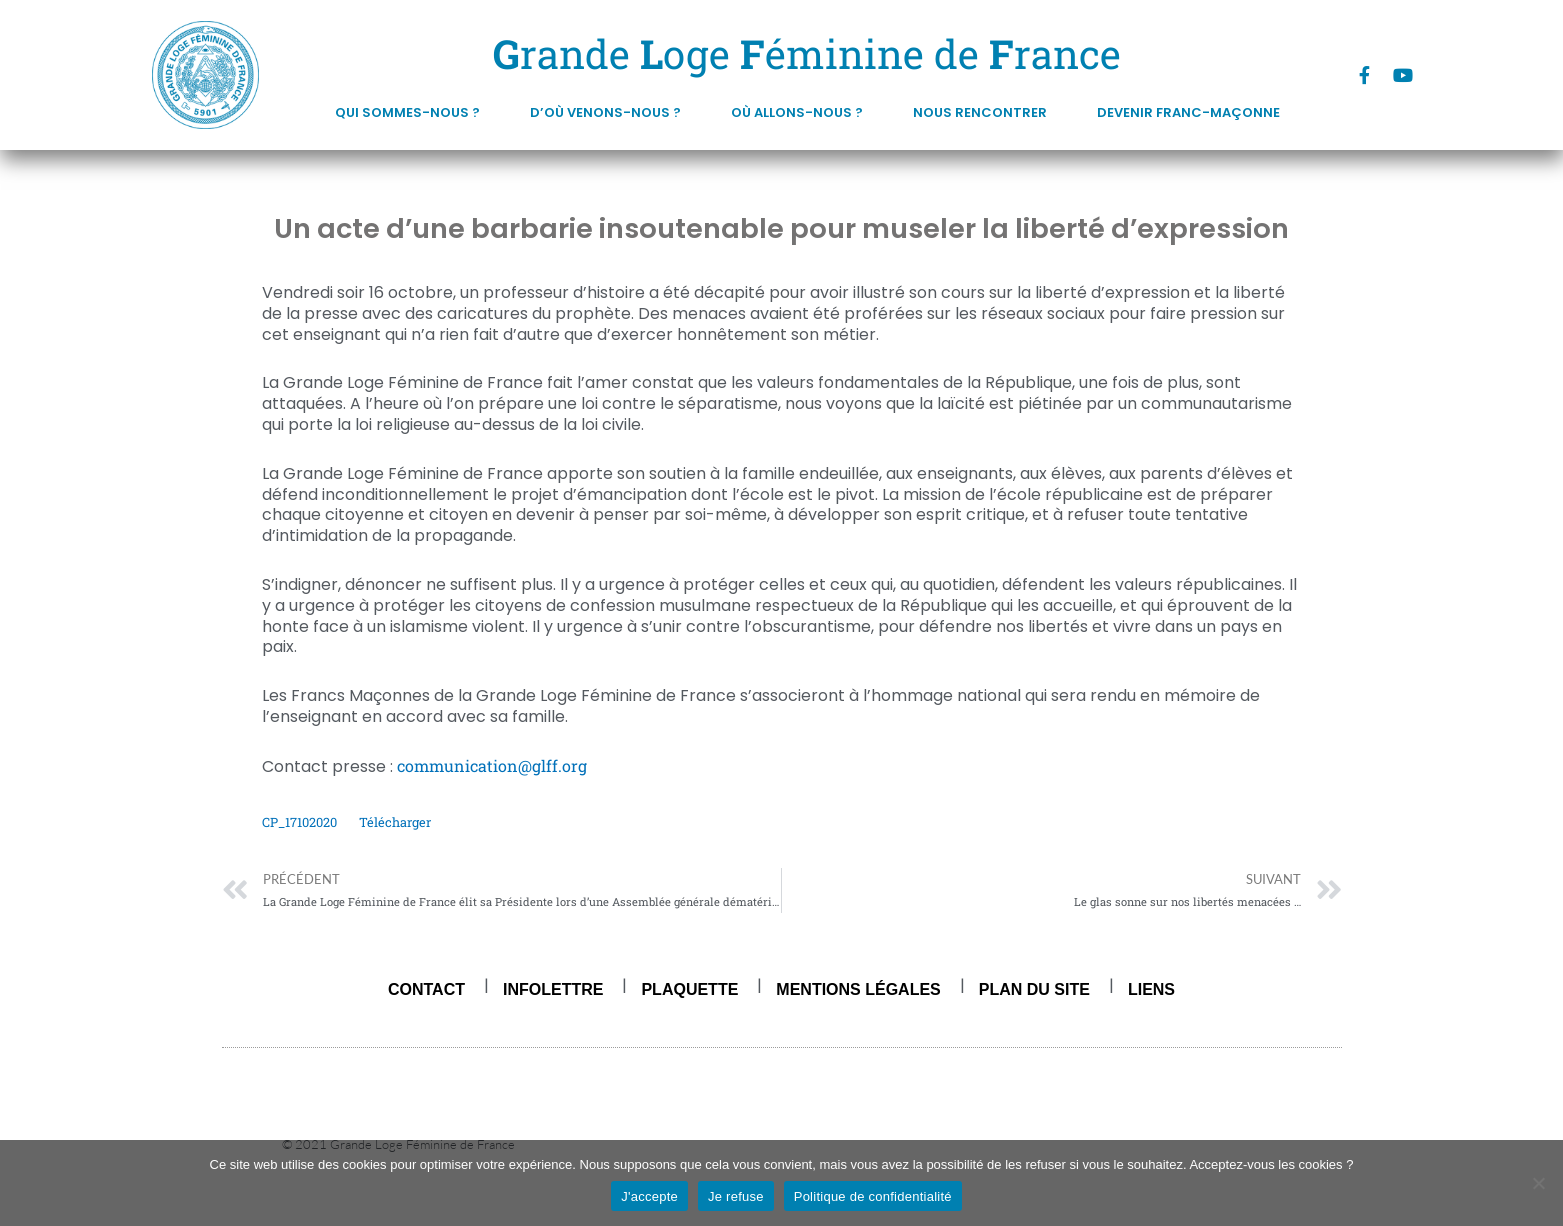 This screenshot has width=1563, height=1226. What do you see at coordinates (492, 765) in the screenshot?
I see `communication@glff.org` at bounding box center [492, 765].